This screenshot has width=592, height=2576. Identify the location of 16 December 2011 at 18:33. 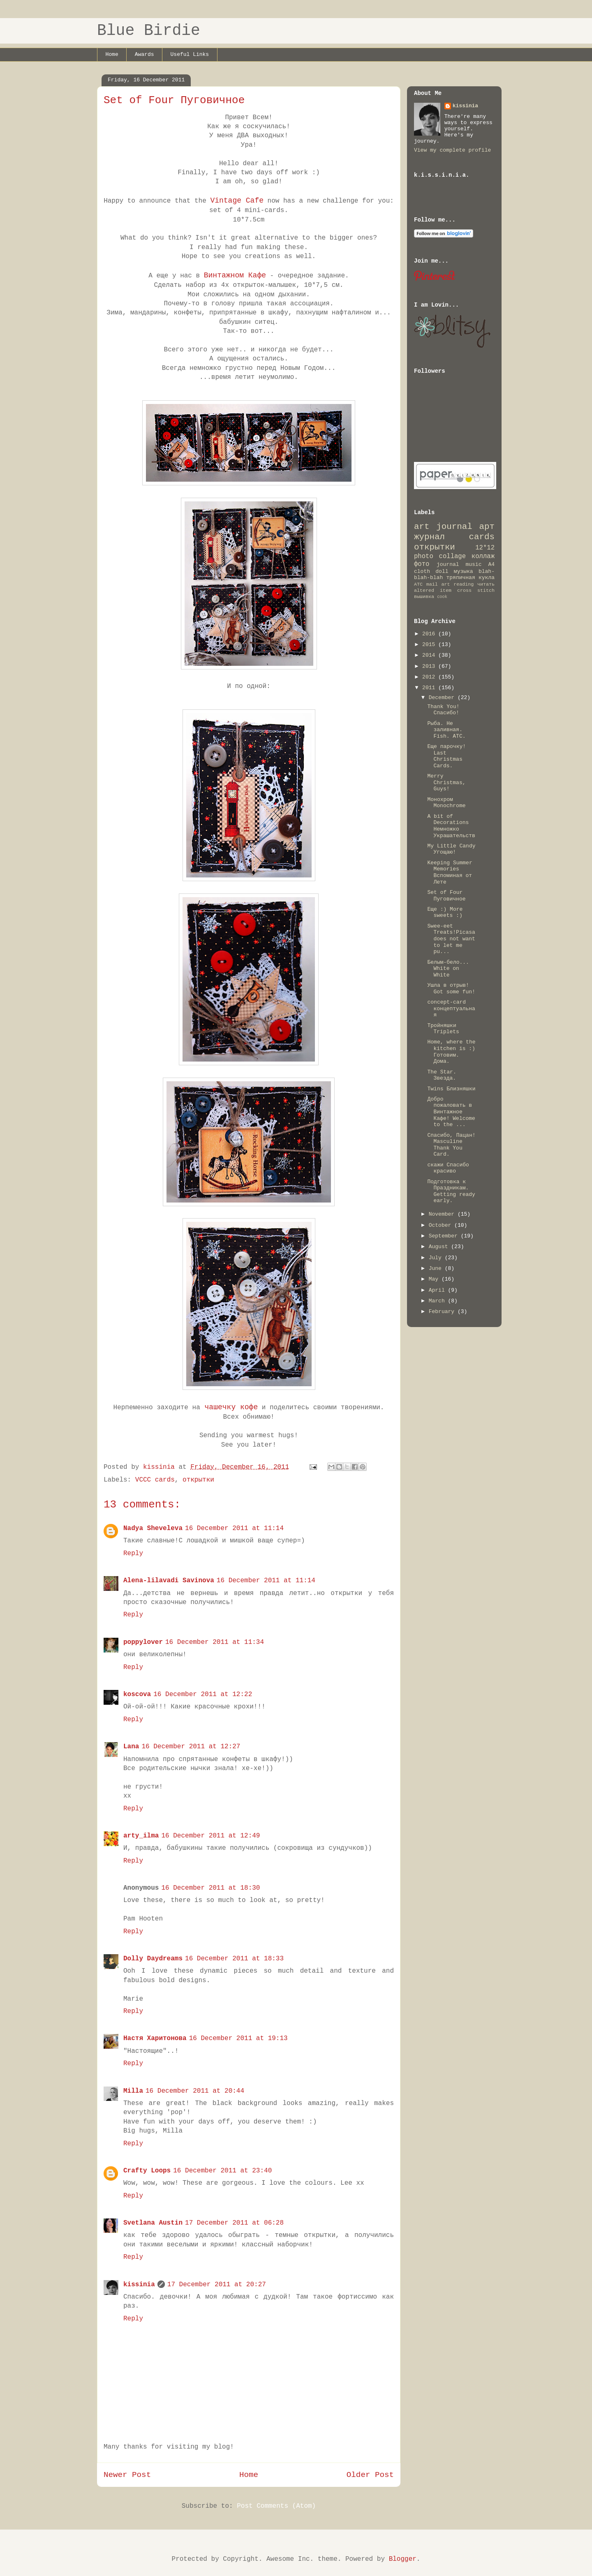
(234, 1958).